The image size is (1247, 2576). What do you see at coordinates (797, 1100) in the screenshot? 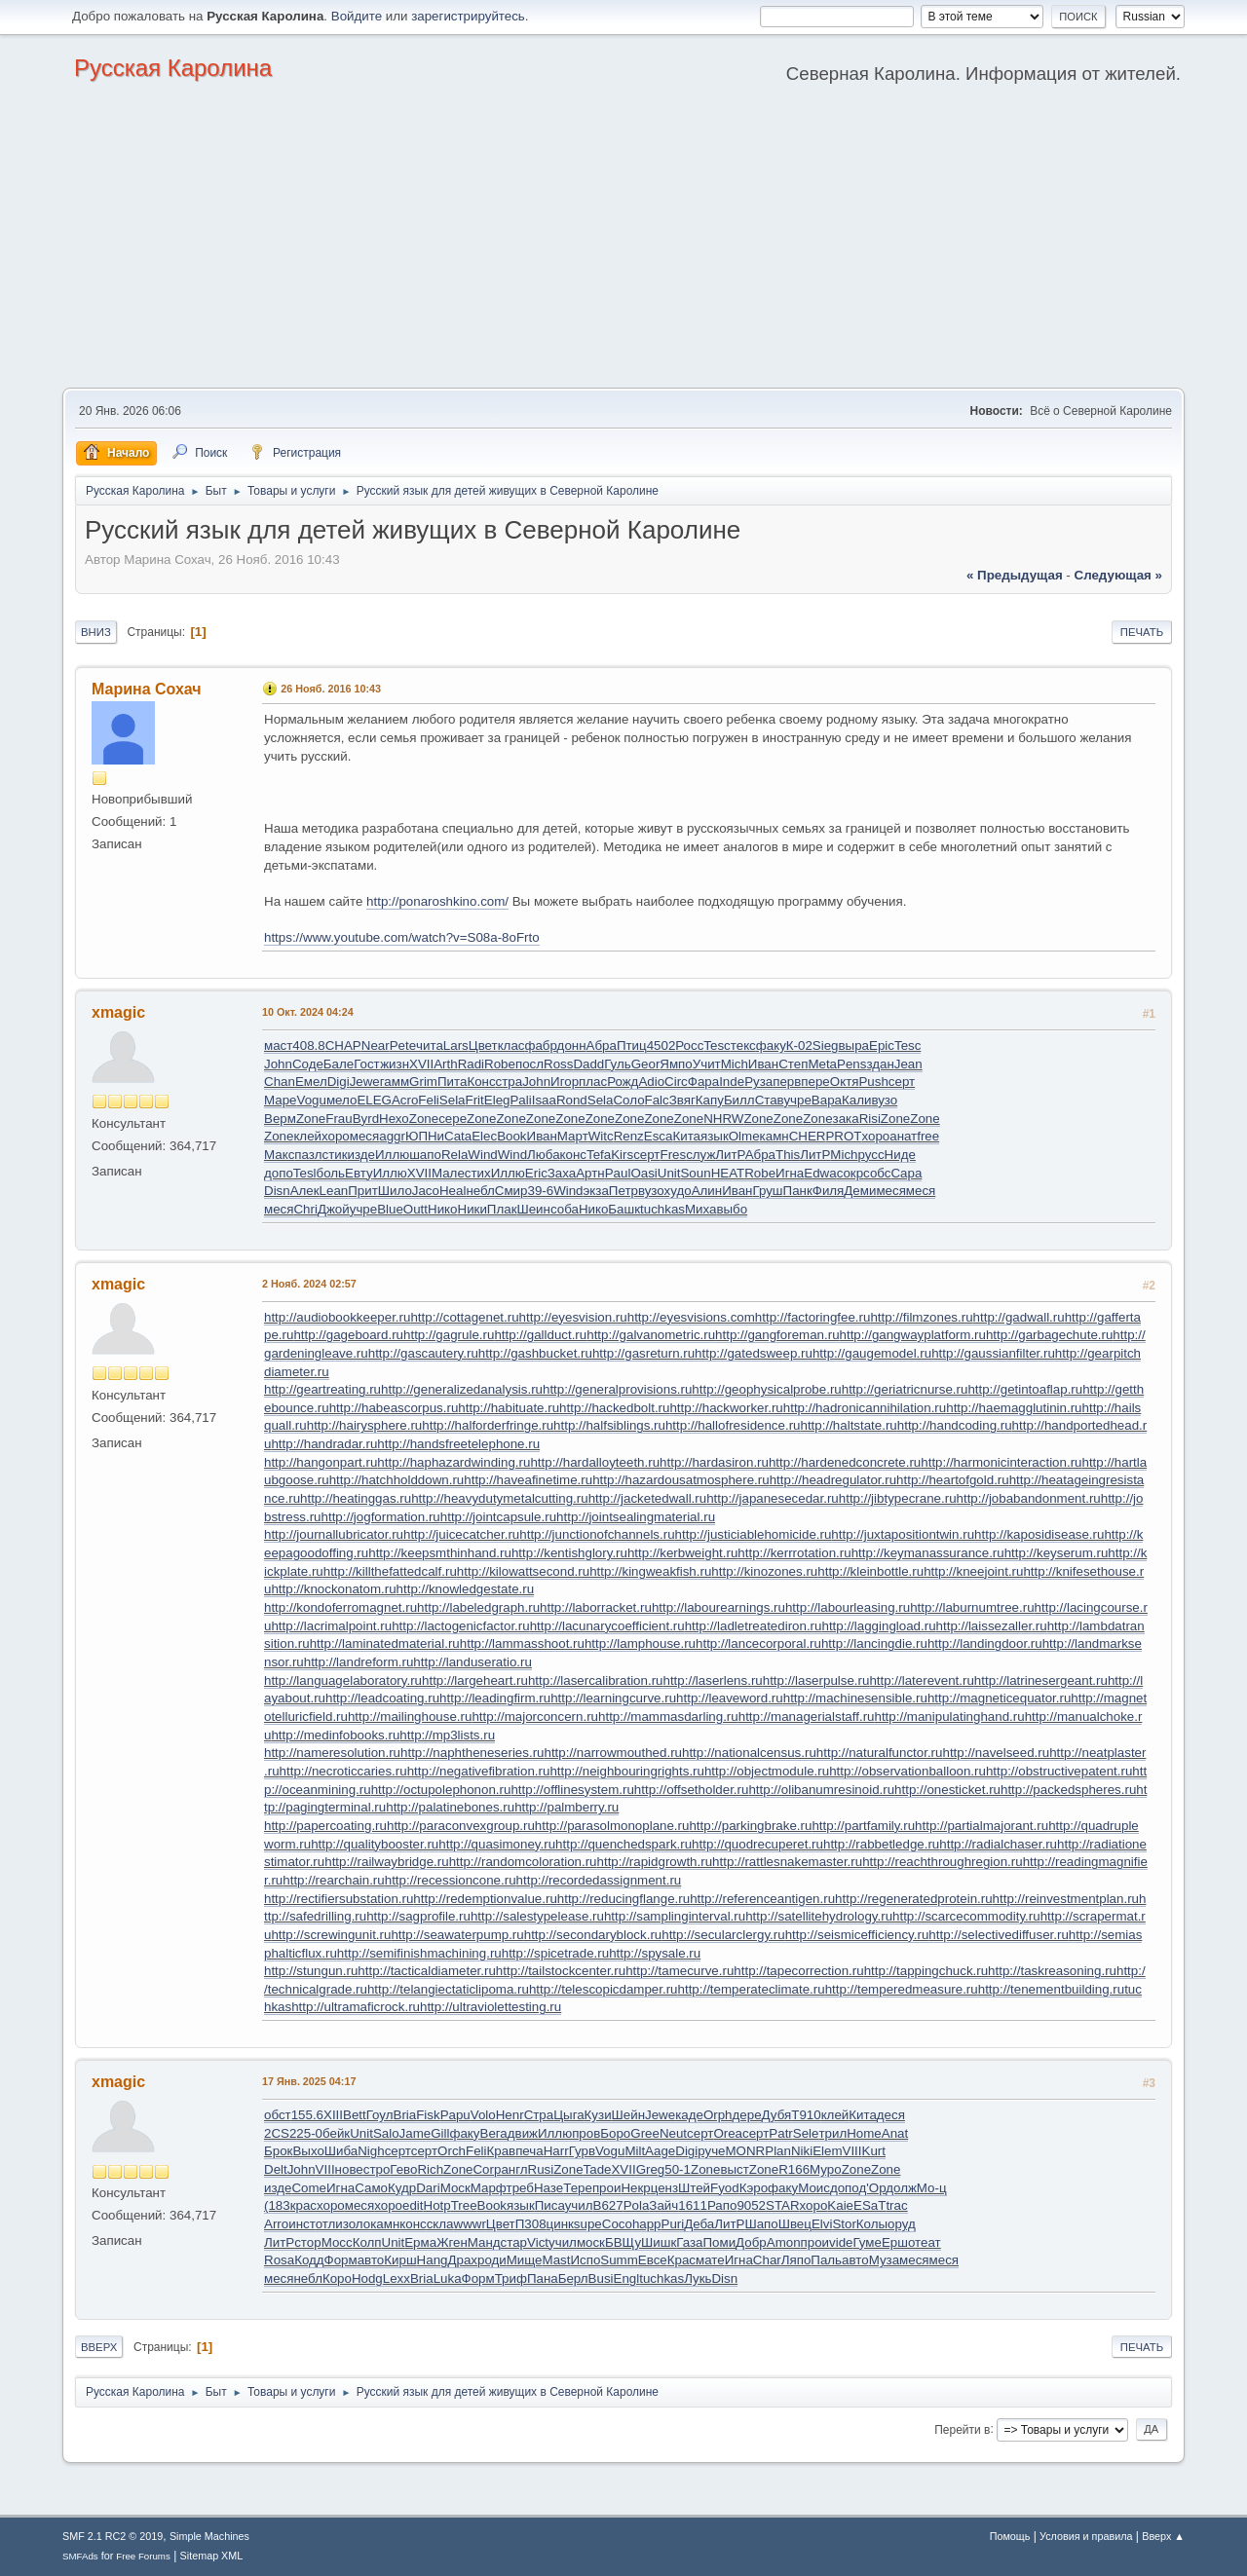
I see `учре` at bounding box center [797, 1100].